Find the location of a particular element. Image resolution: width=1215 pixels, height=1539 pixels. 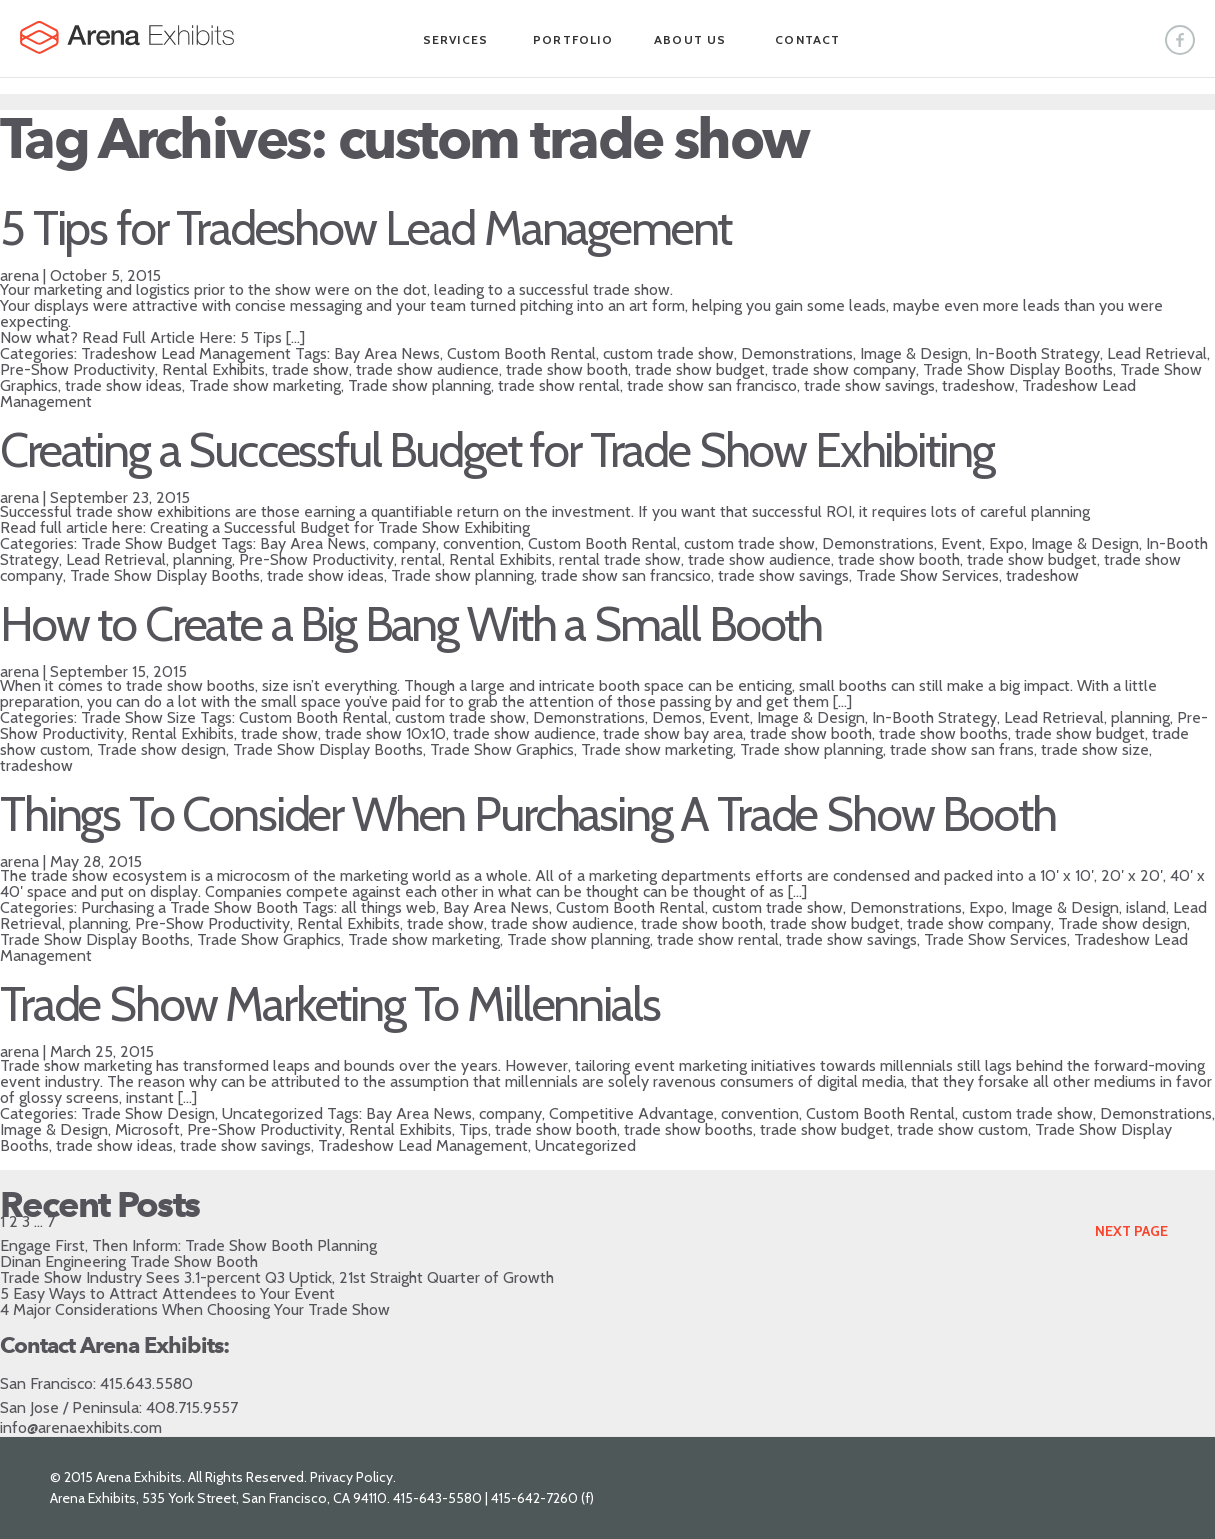

trade show audience is located at coordinates (427, 369).